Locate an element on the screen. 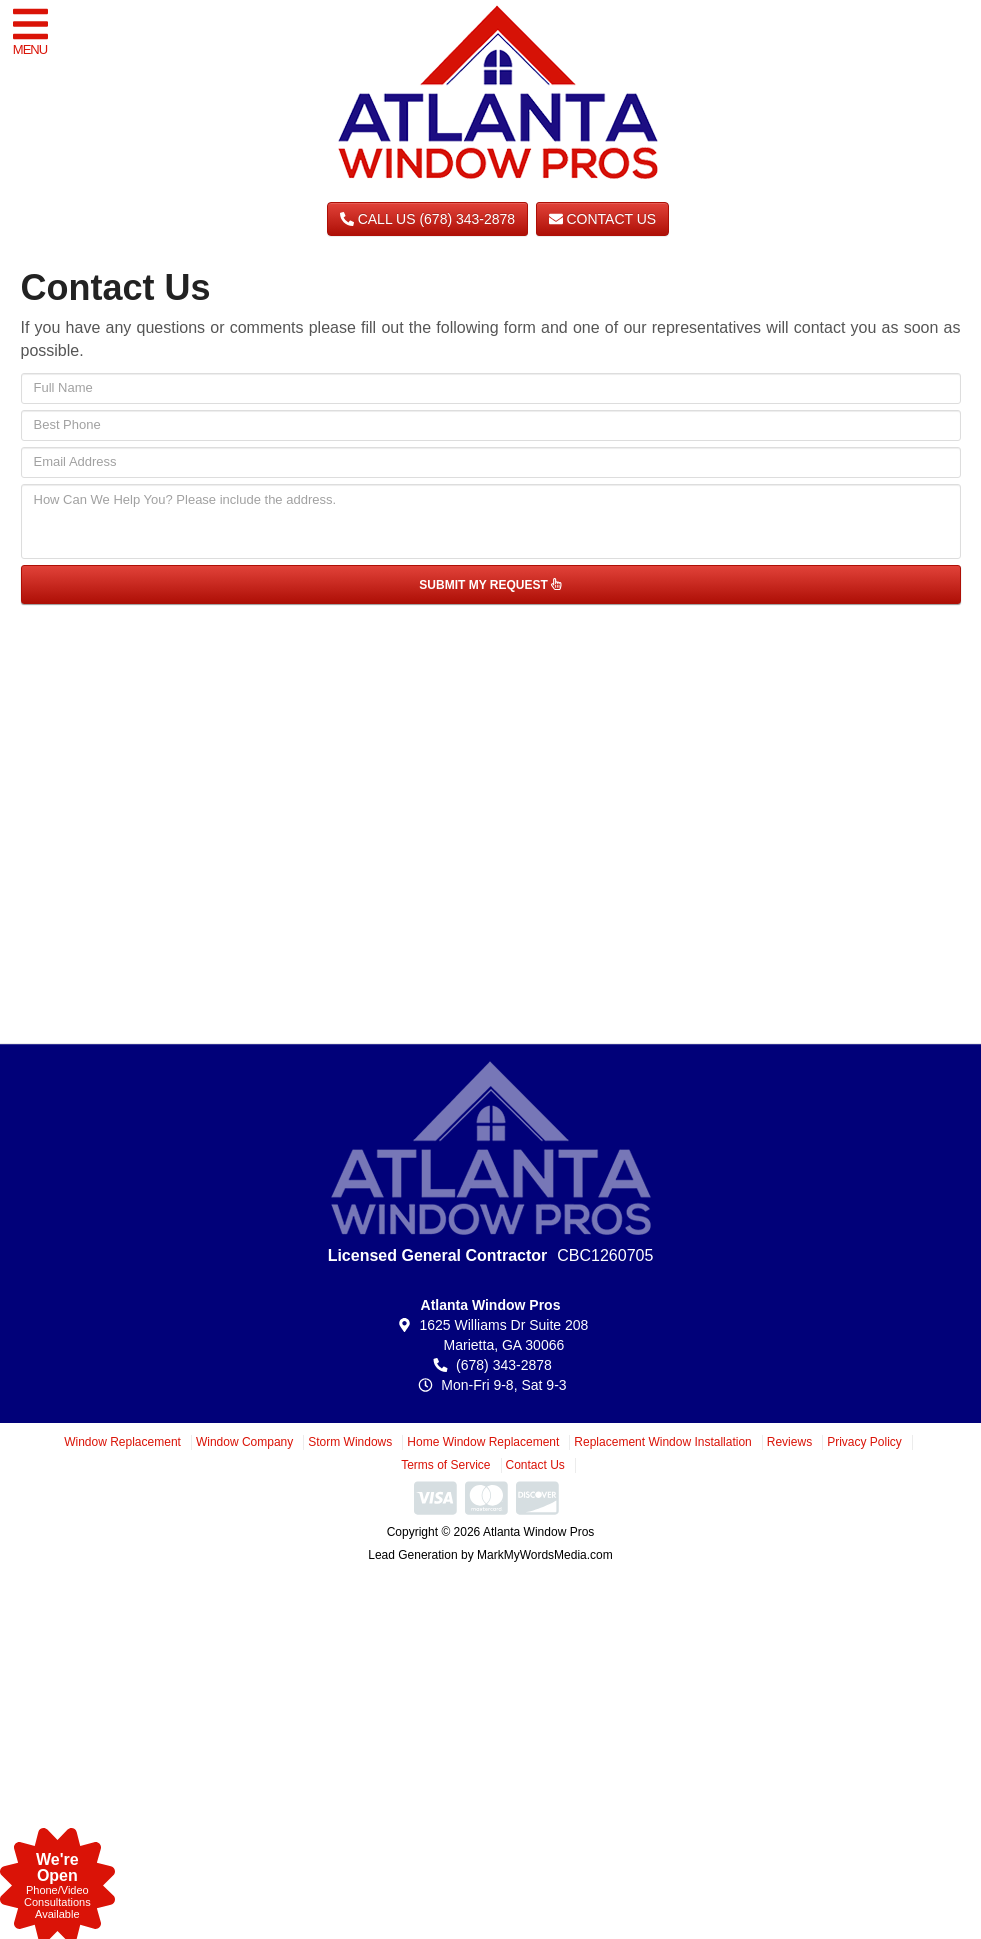 The width and height of the screenshot is (981, 1939). Privacy Policy is located at coordinates (864, 1442).